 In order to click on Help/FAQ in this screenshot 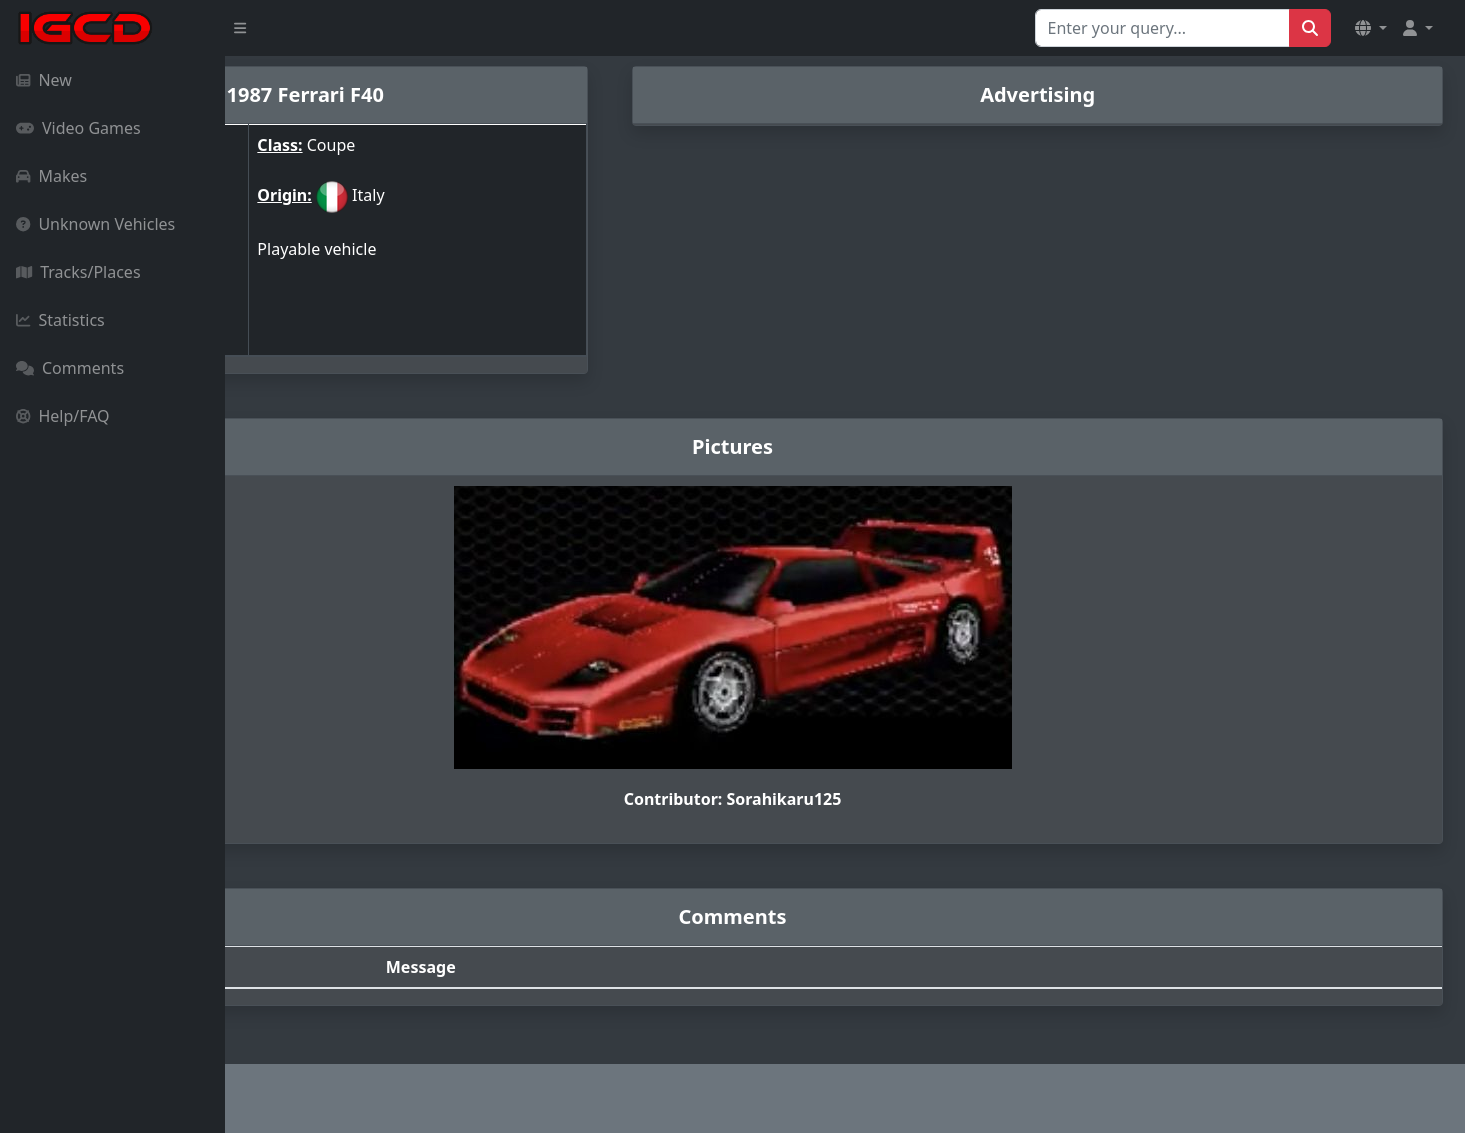, I will do `click(63, 416)`.